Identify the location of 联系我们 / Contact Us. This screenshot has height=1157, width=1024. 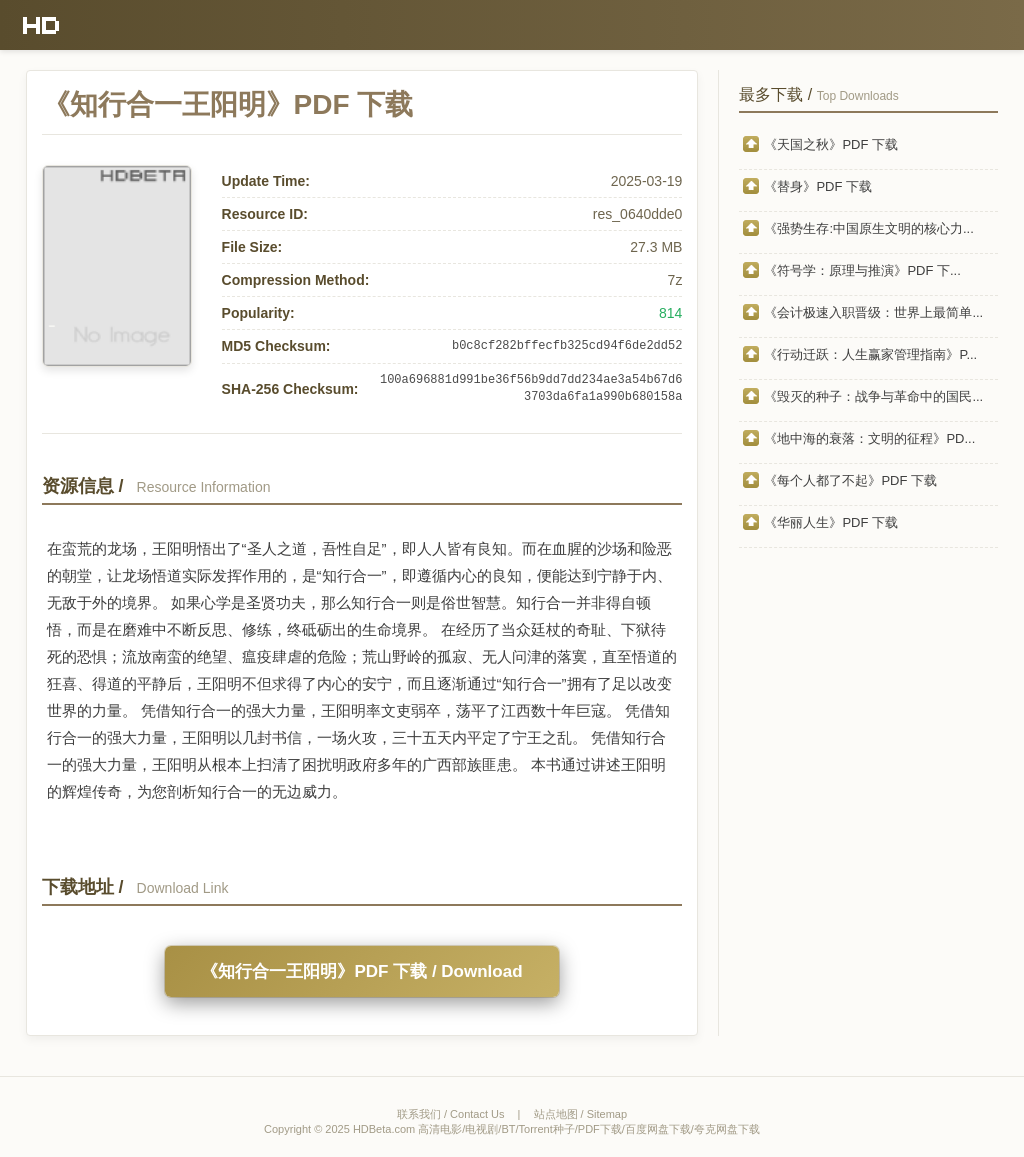
(451, 1114).